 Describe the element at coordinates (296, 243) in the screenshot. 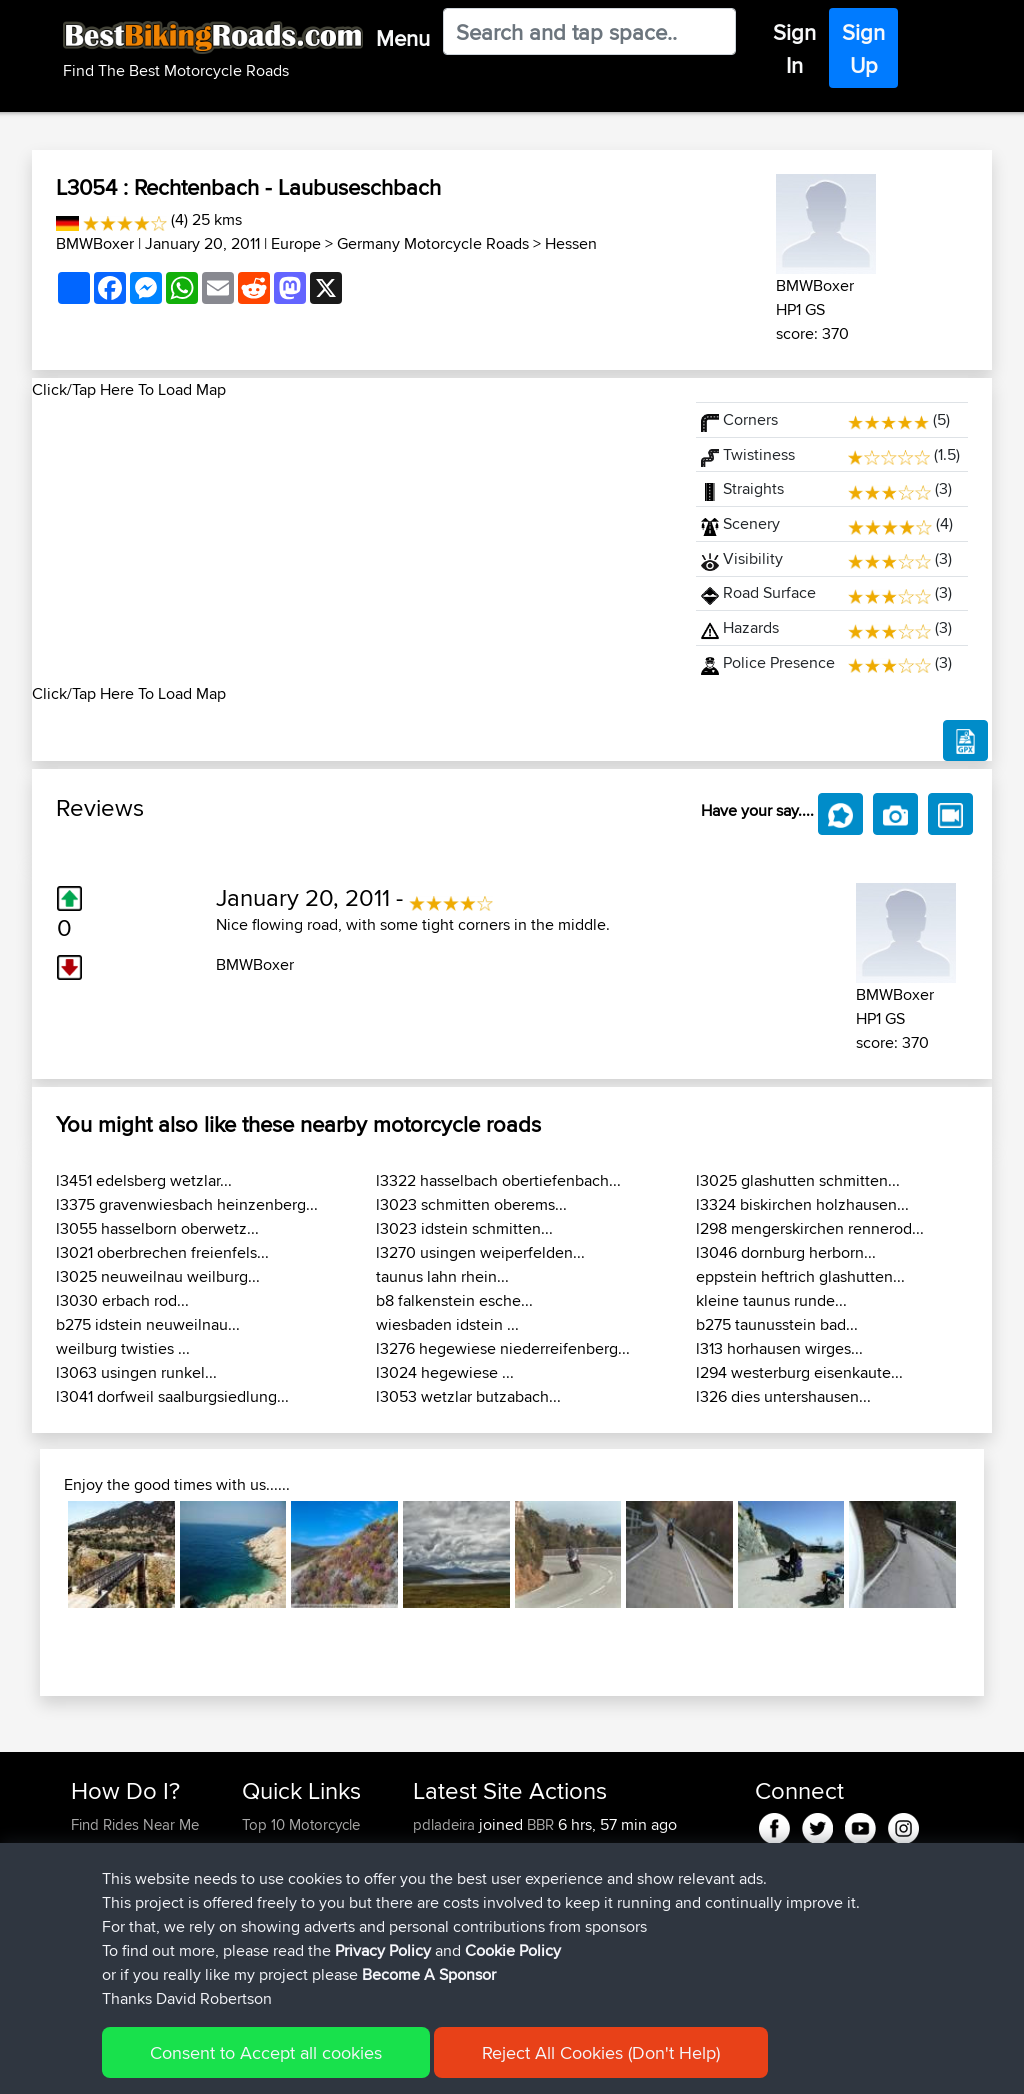

I see `Europe` at that location.